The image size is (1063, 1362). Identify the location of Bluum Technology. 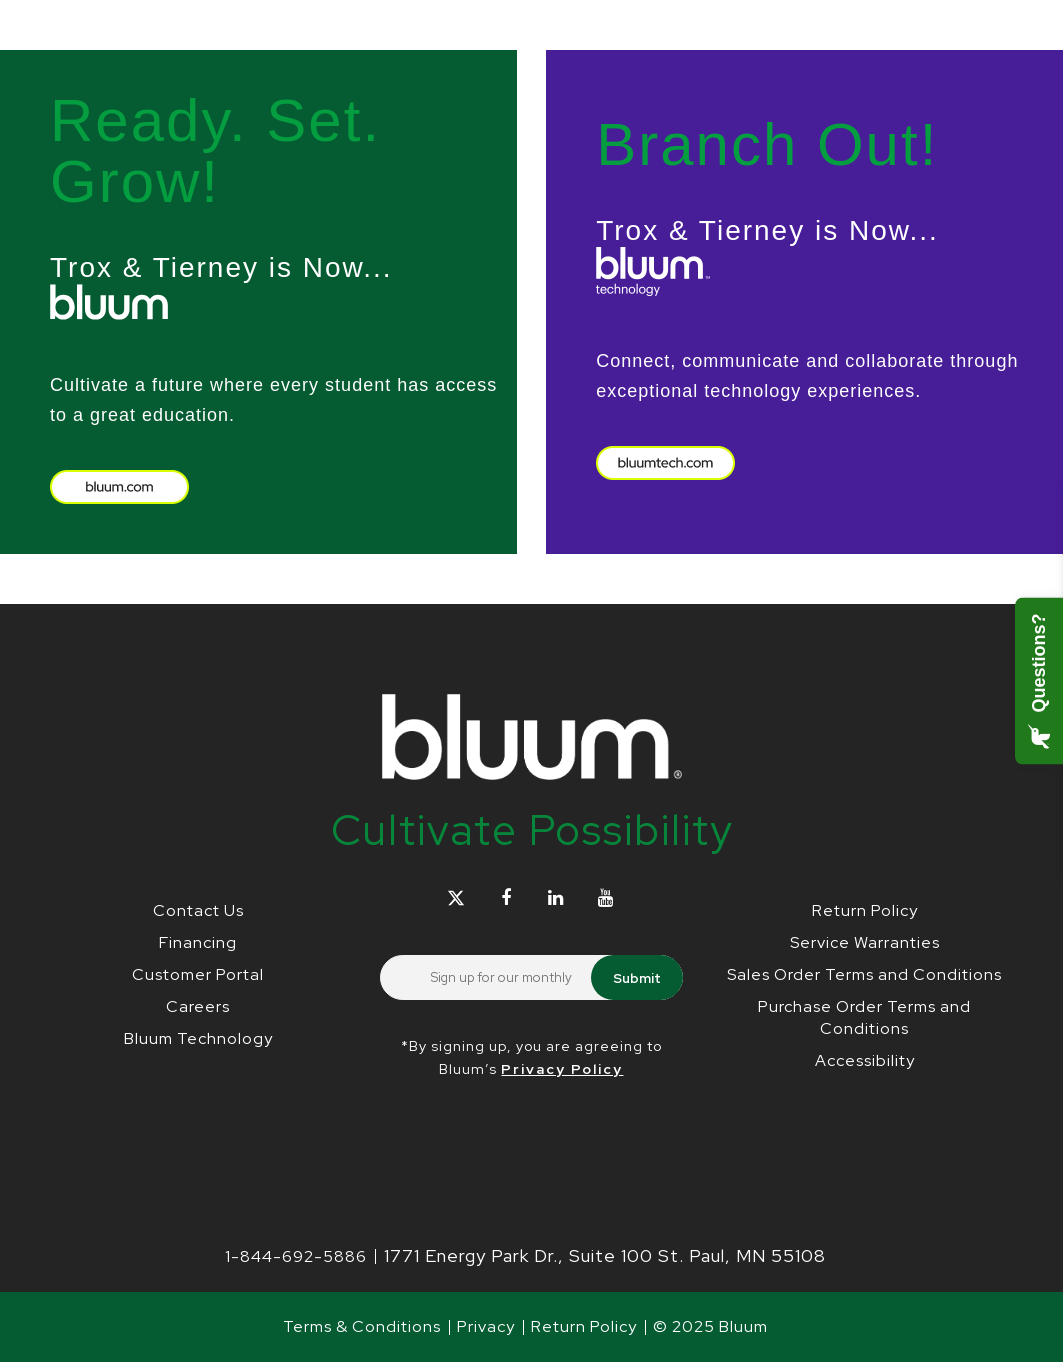
(198, 1038).